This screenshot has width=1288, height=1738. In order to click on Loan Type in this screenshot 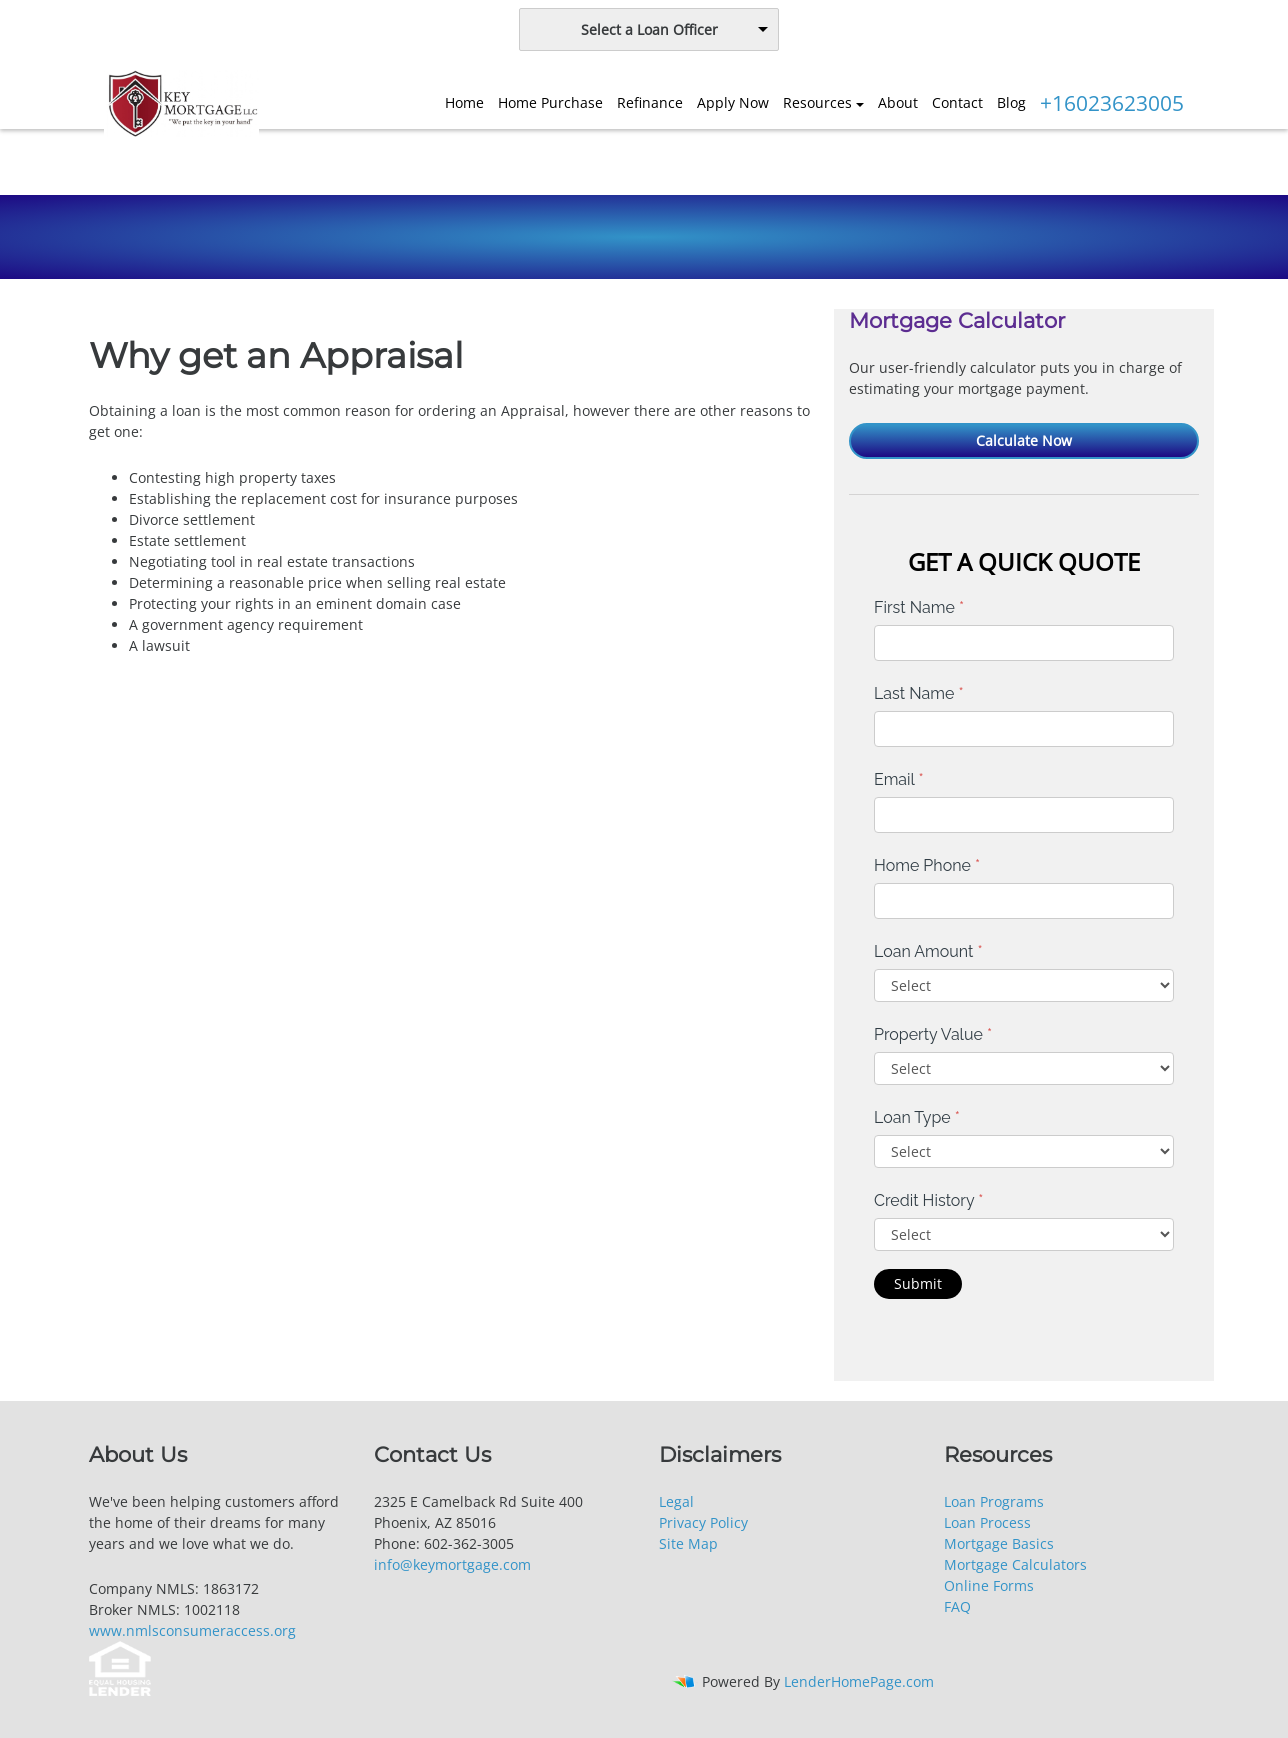, I will do `click(917, 1117)`.